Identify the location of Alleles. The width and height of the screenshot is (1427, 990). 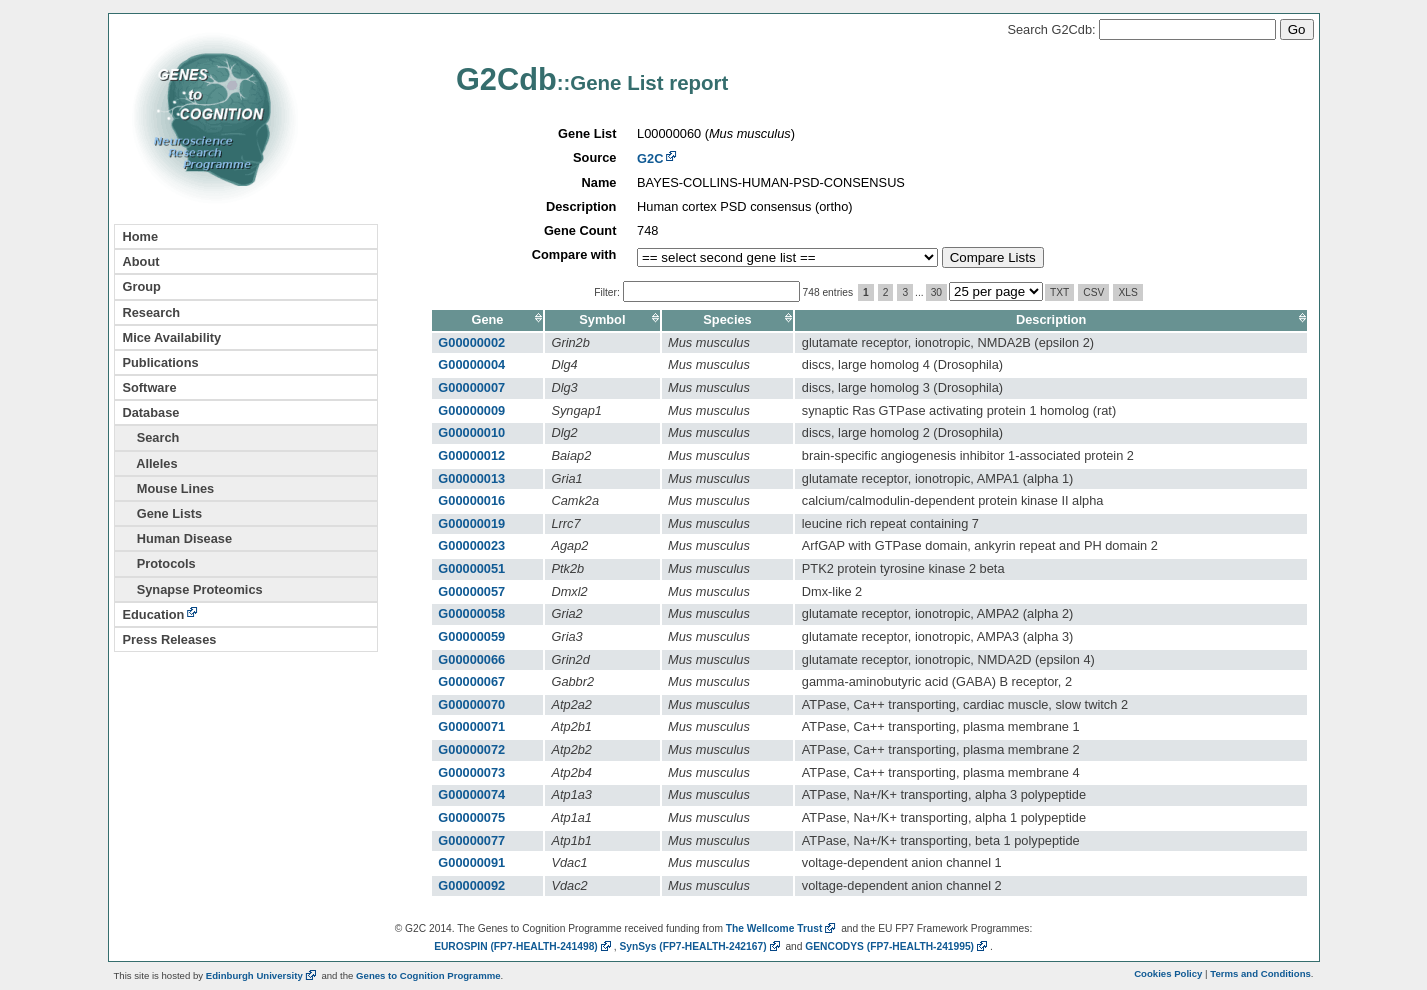
(150, 463).